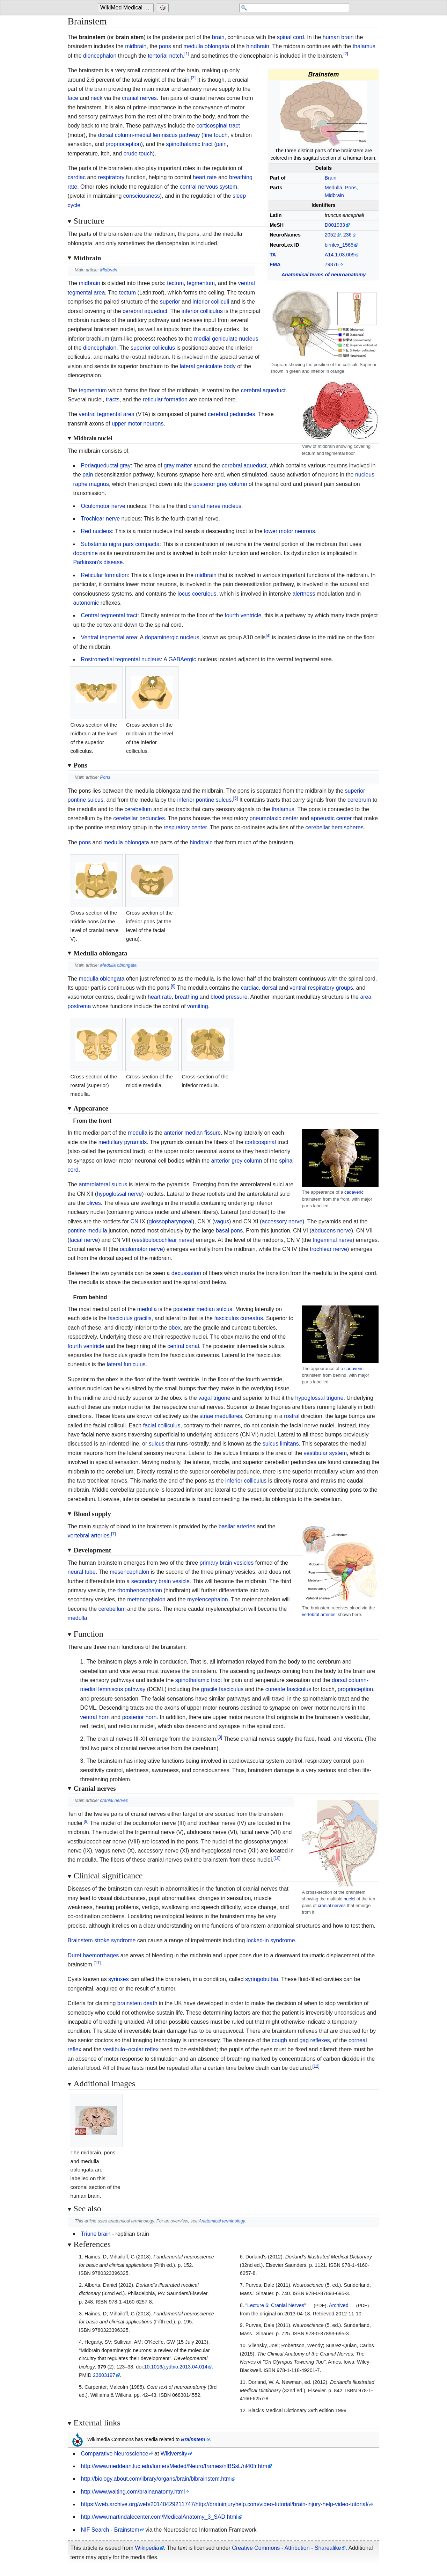  I want to click on crude touch, so click(138, 154).